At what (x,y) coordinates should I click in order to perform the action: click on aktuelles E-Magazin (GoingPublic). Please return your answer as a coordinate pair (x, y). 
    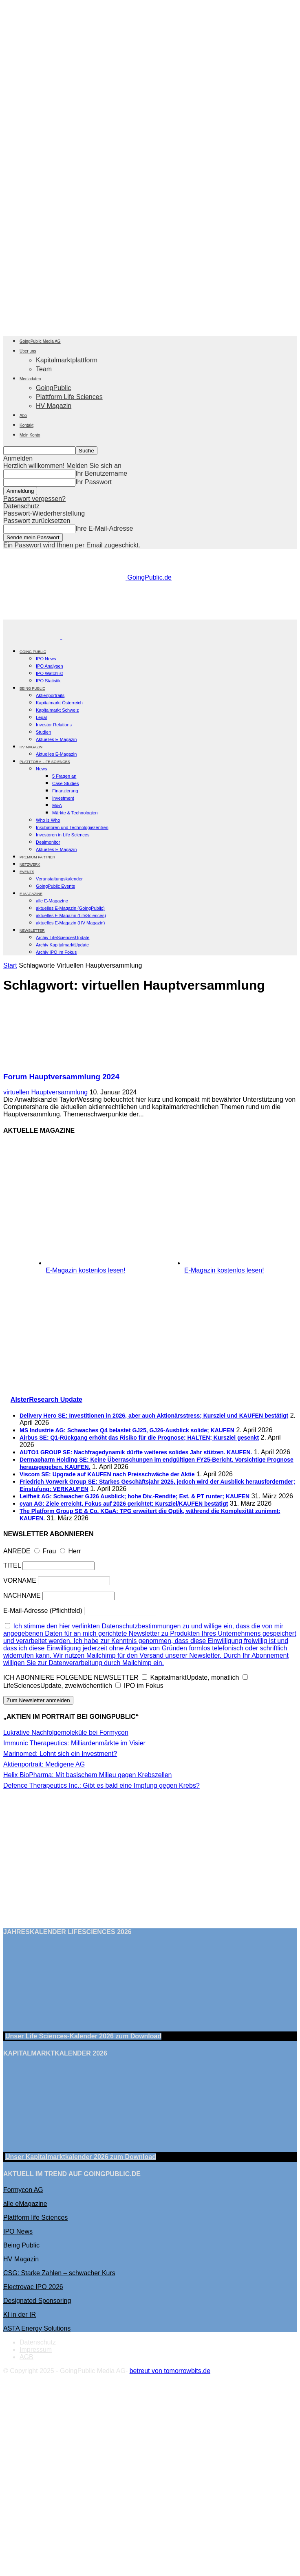
    Looking at the image, I should click on (70, 908).